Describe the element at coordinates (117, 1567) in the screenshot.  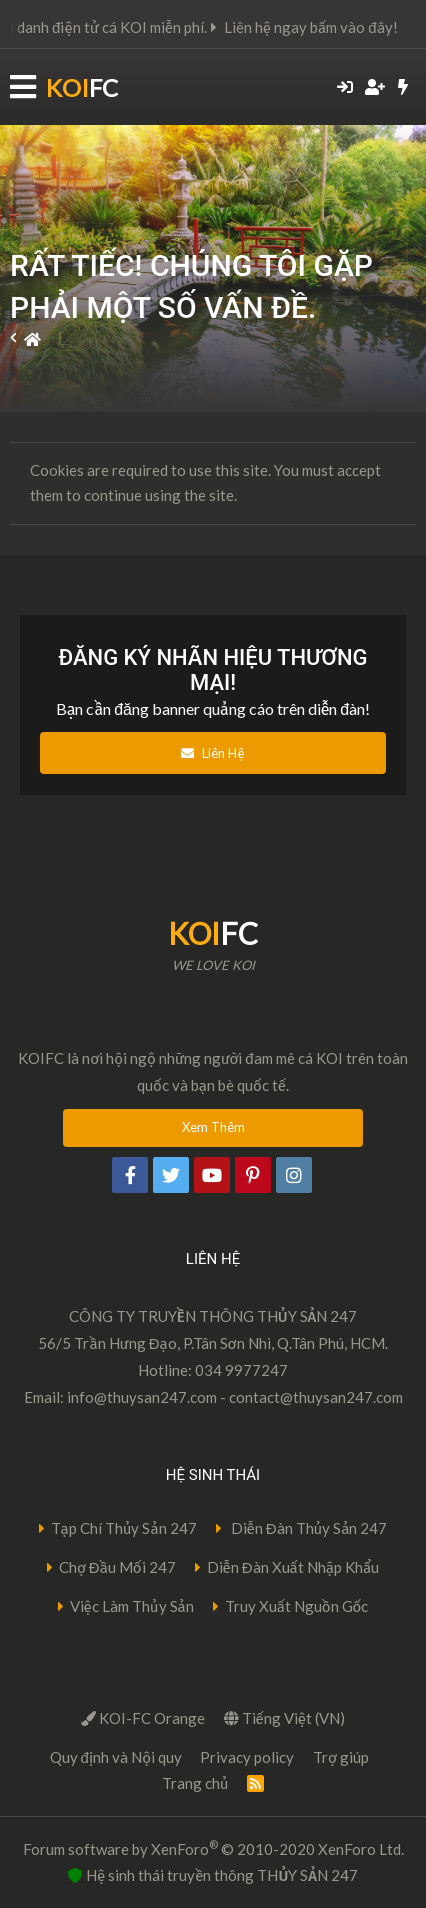
I see `Chợ Đầu Mối 247` at that location.